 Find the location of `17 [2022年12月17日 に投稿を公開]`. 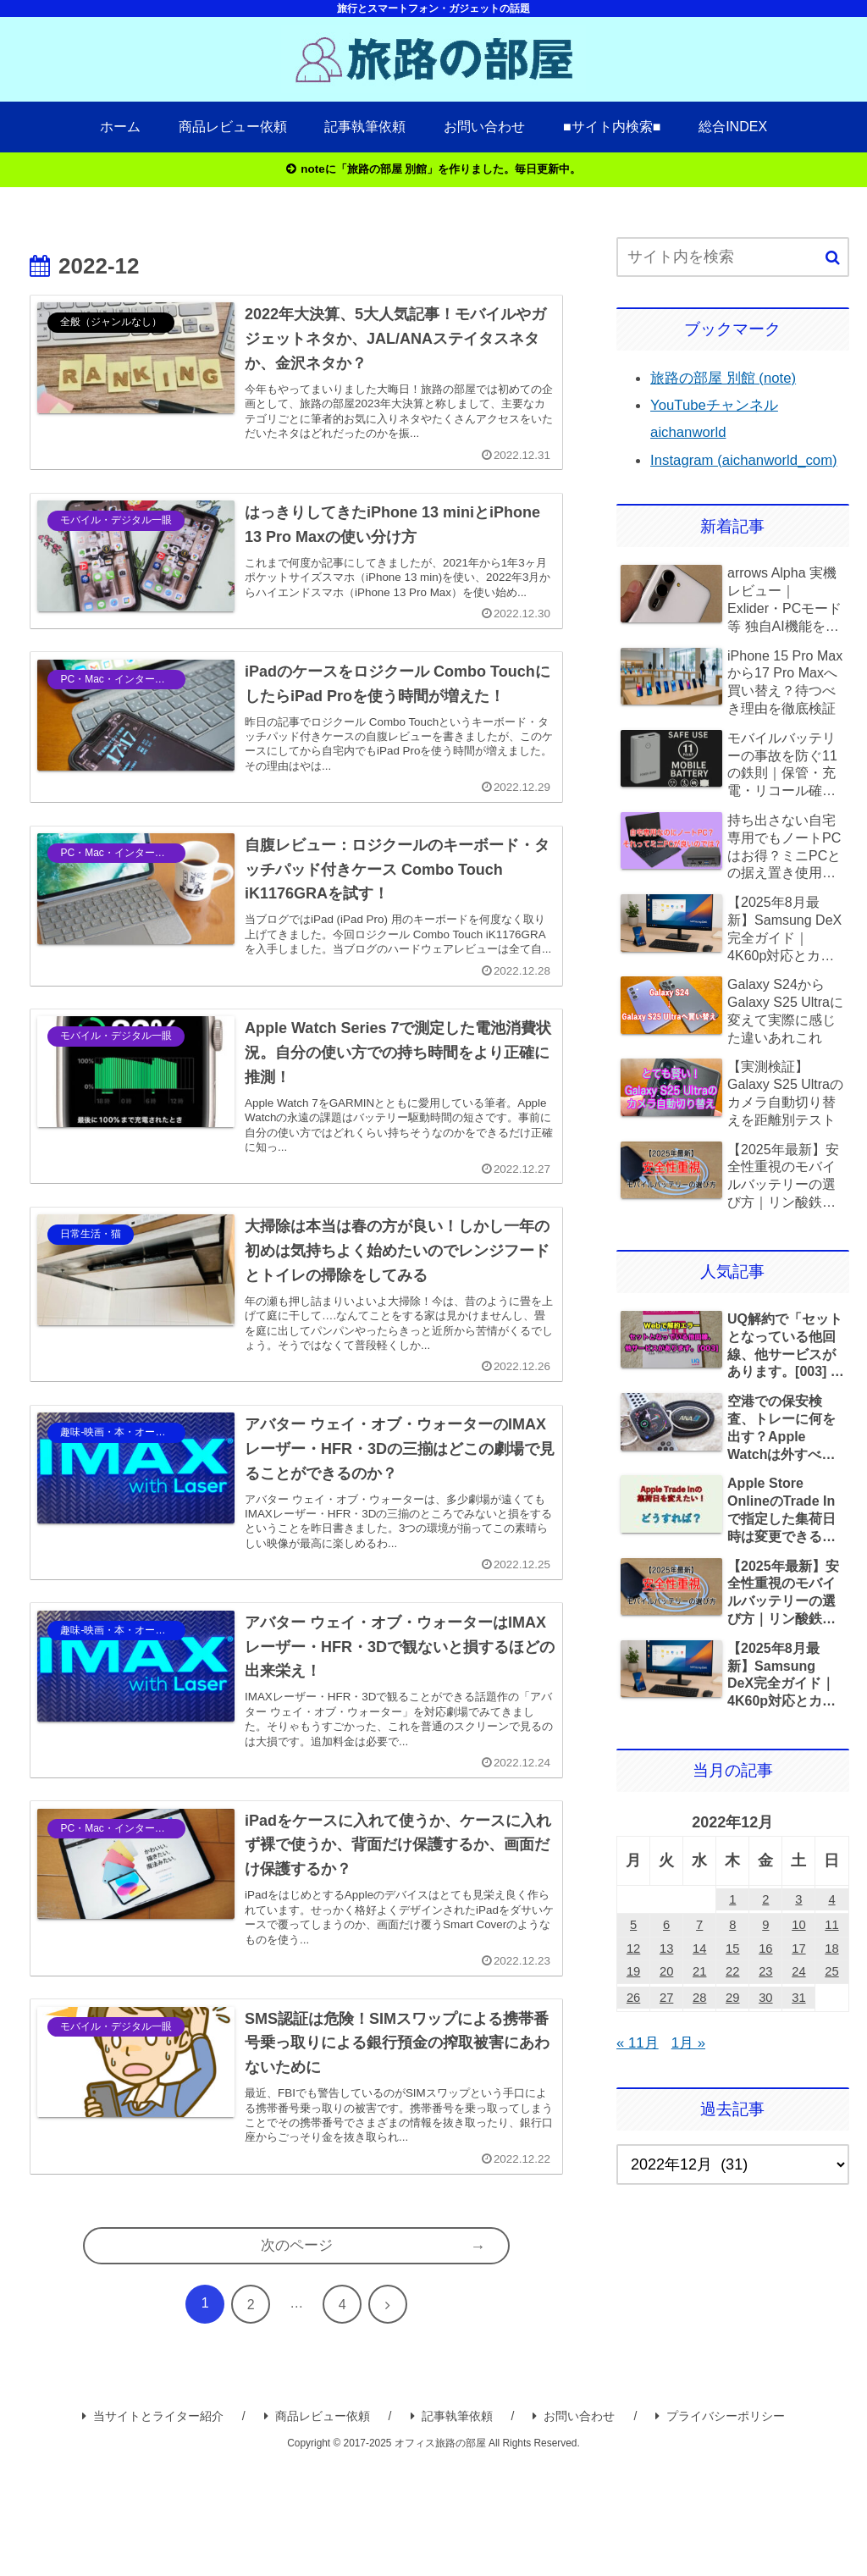

17 [2022年12月17日 に投稿を公開] is located at coordinates (798, 1985).